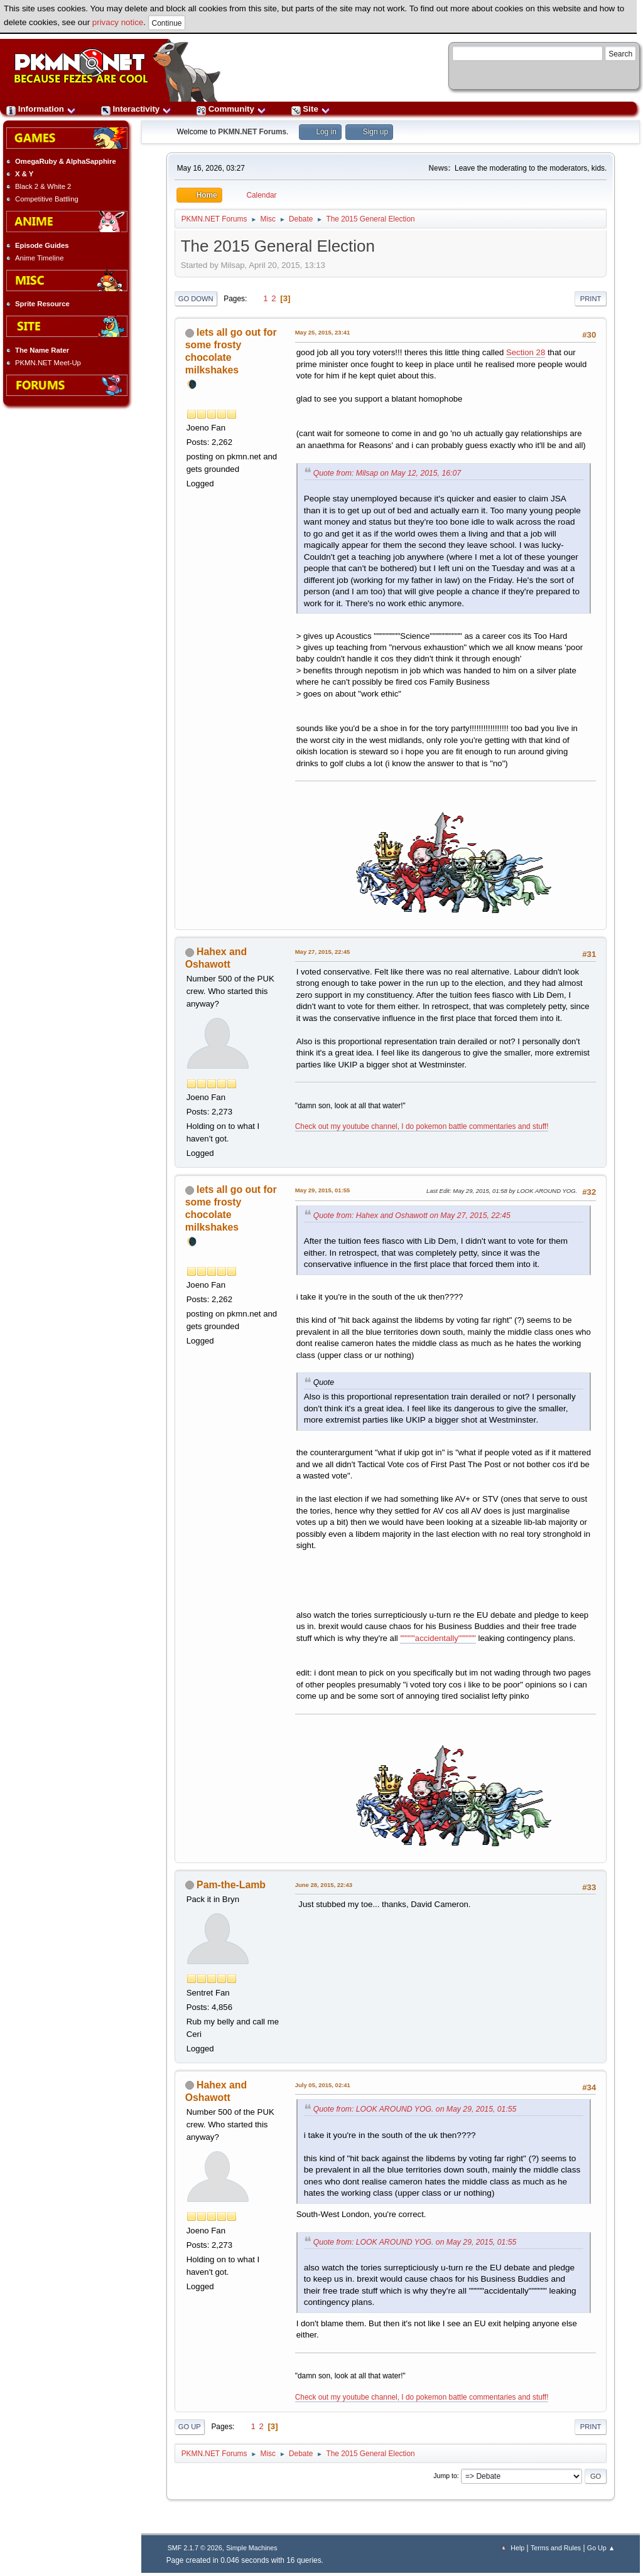 Image resolution: width=643 pixels, height=2576 pixels. Describe the element at coordinates (591, 298) in the screenshot. I see `Print` at that location.